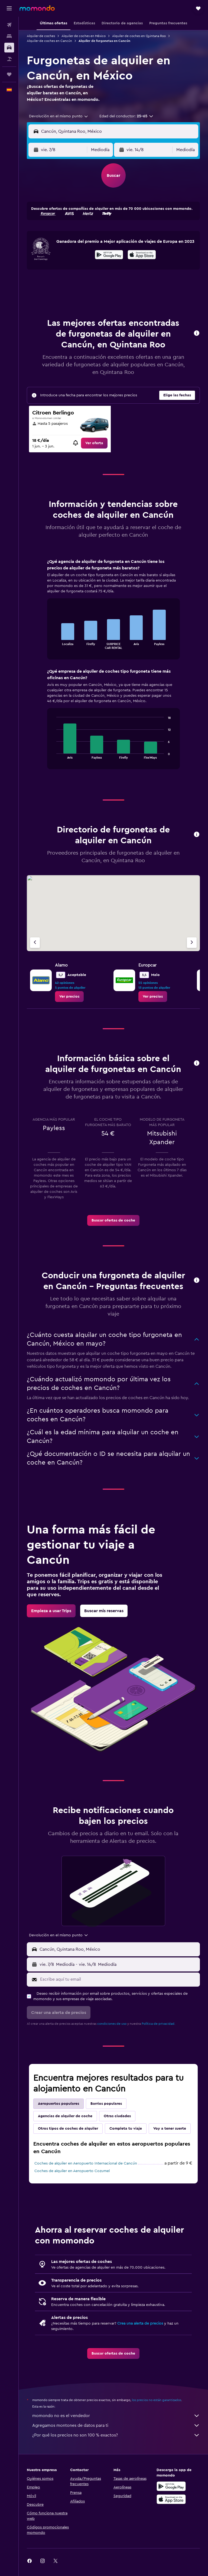  I want to click on [button], so click(9, 8).